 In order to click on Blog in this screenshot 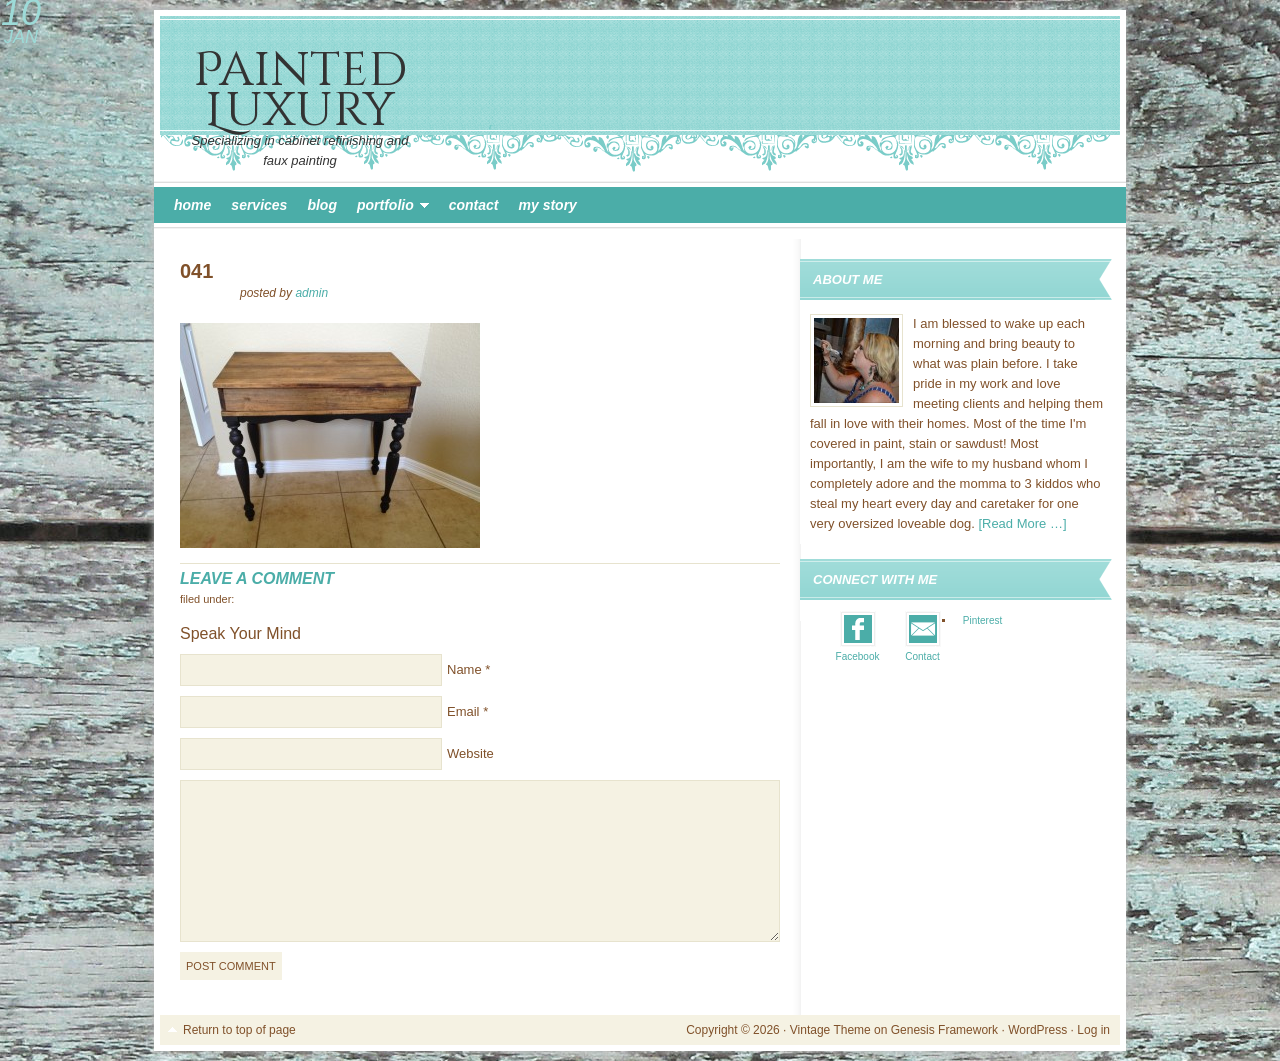, I will do `click(322, 205)`.